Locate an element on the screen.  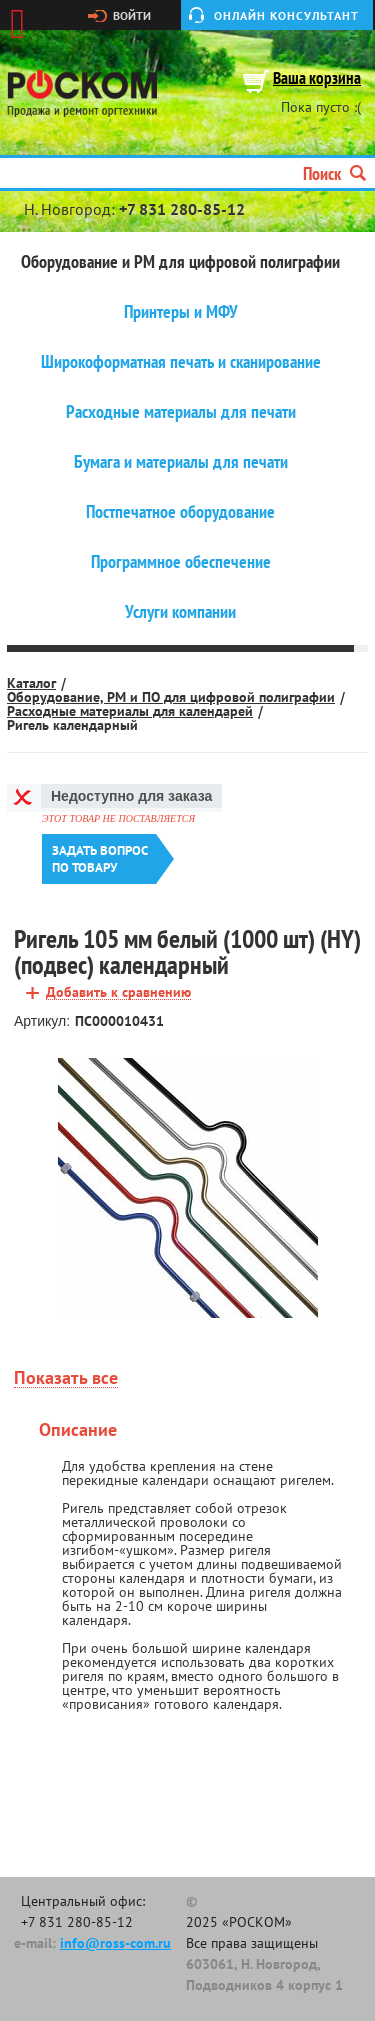
Ригель календарный is located at coordinates (72, 725).